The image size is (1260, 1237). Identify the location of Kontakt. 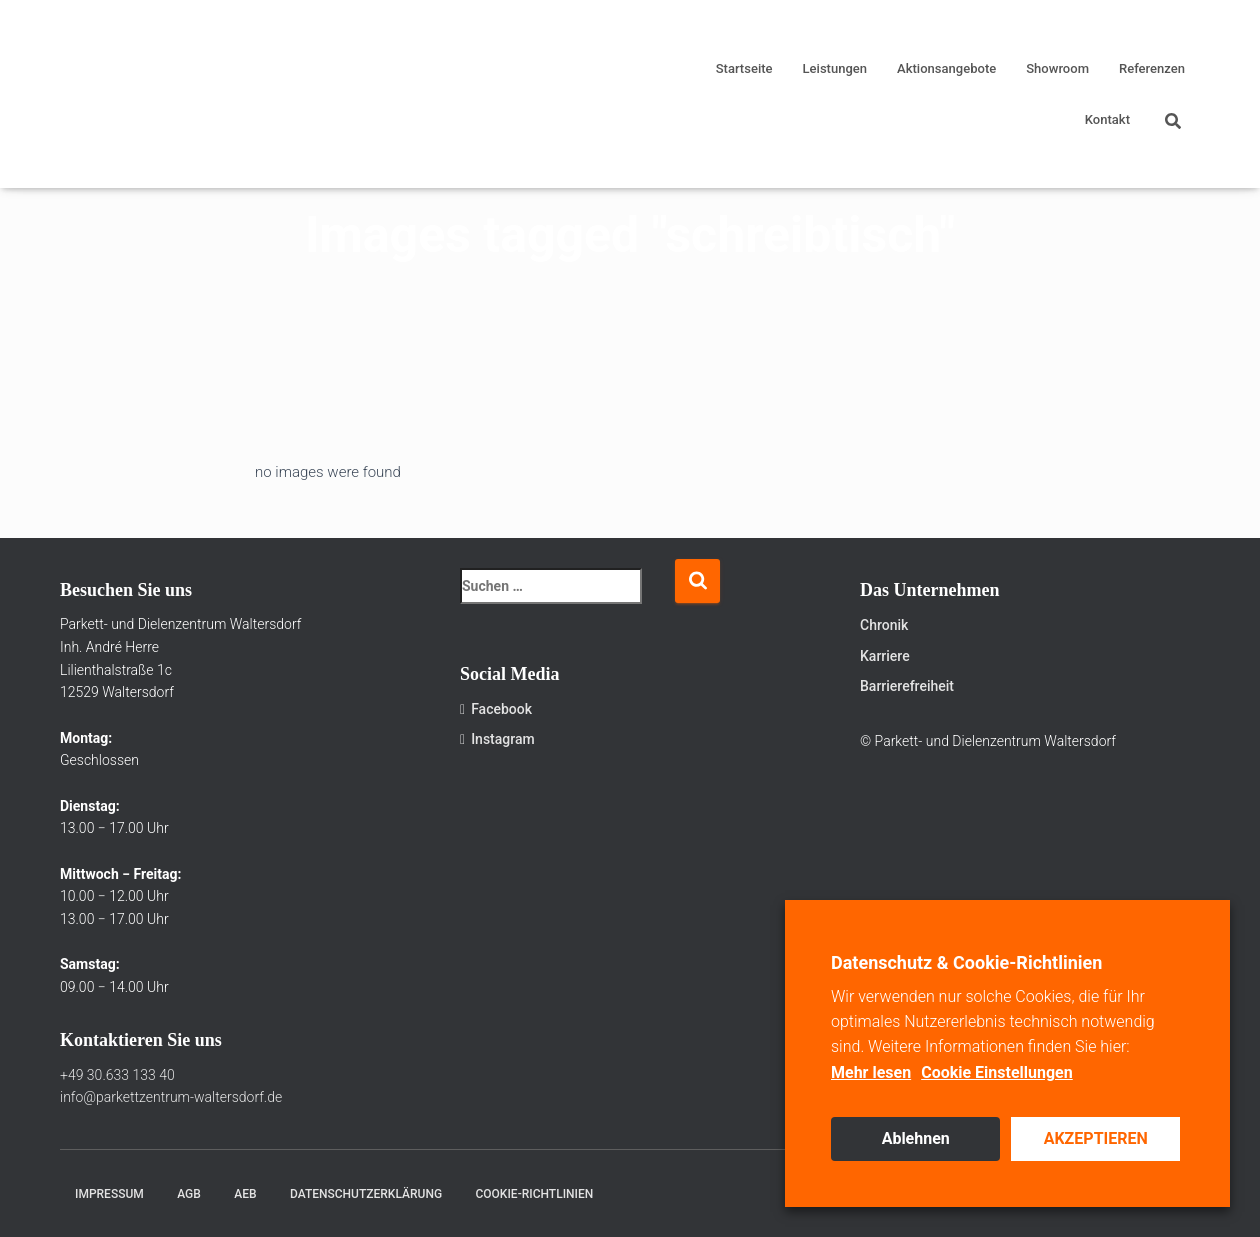
(1107, 119).